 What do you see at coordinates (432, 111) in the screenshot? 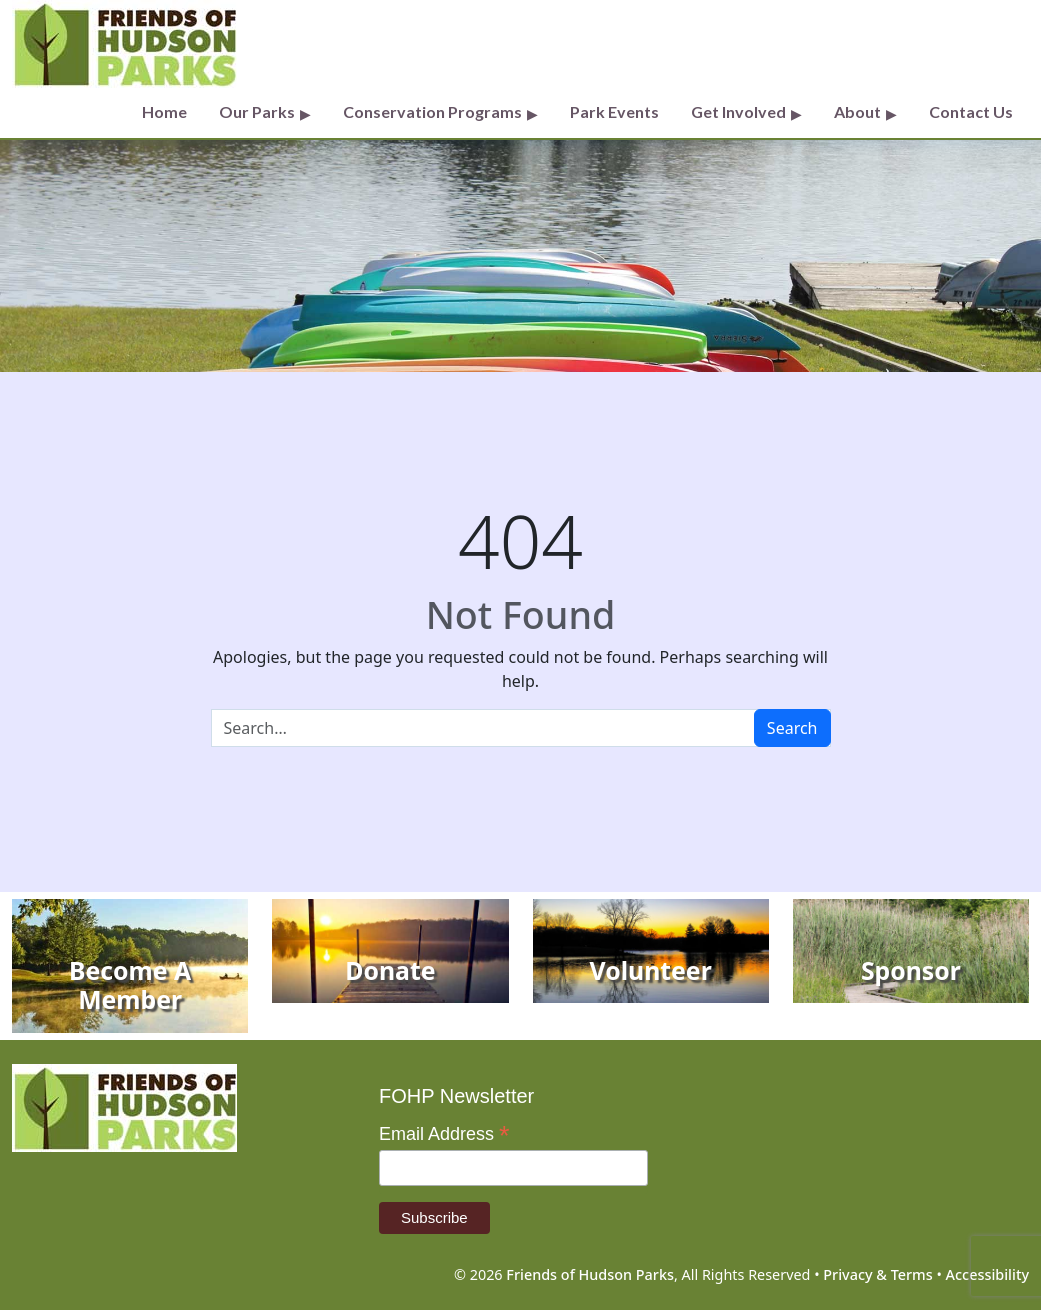
I see `Conservation Programs` at bounding box center [432, 111].